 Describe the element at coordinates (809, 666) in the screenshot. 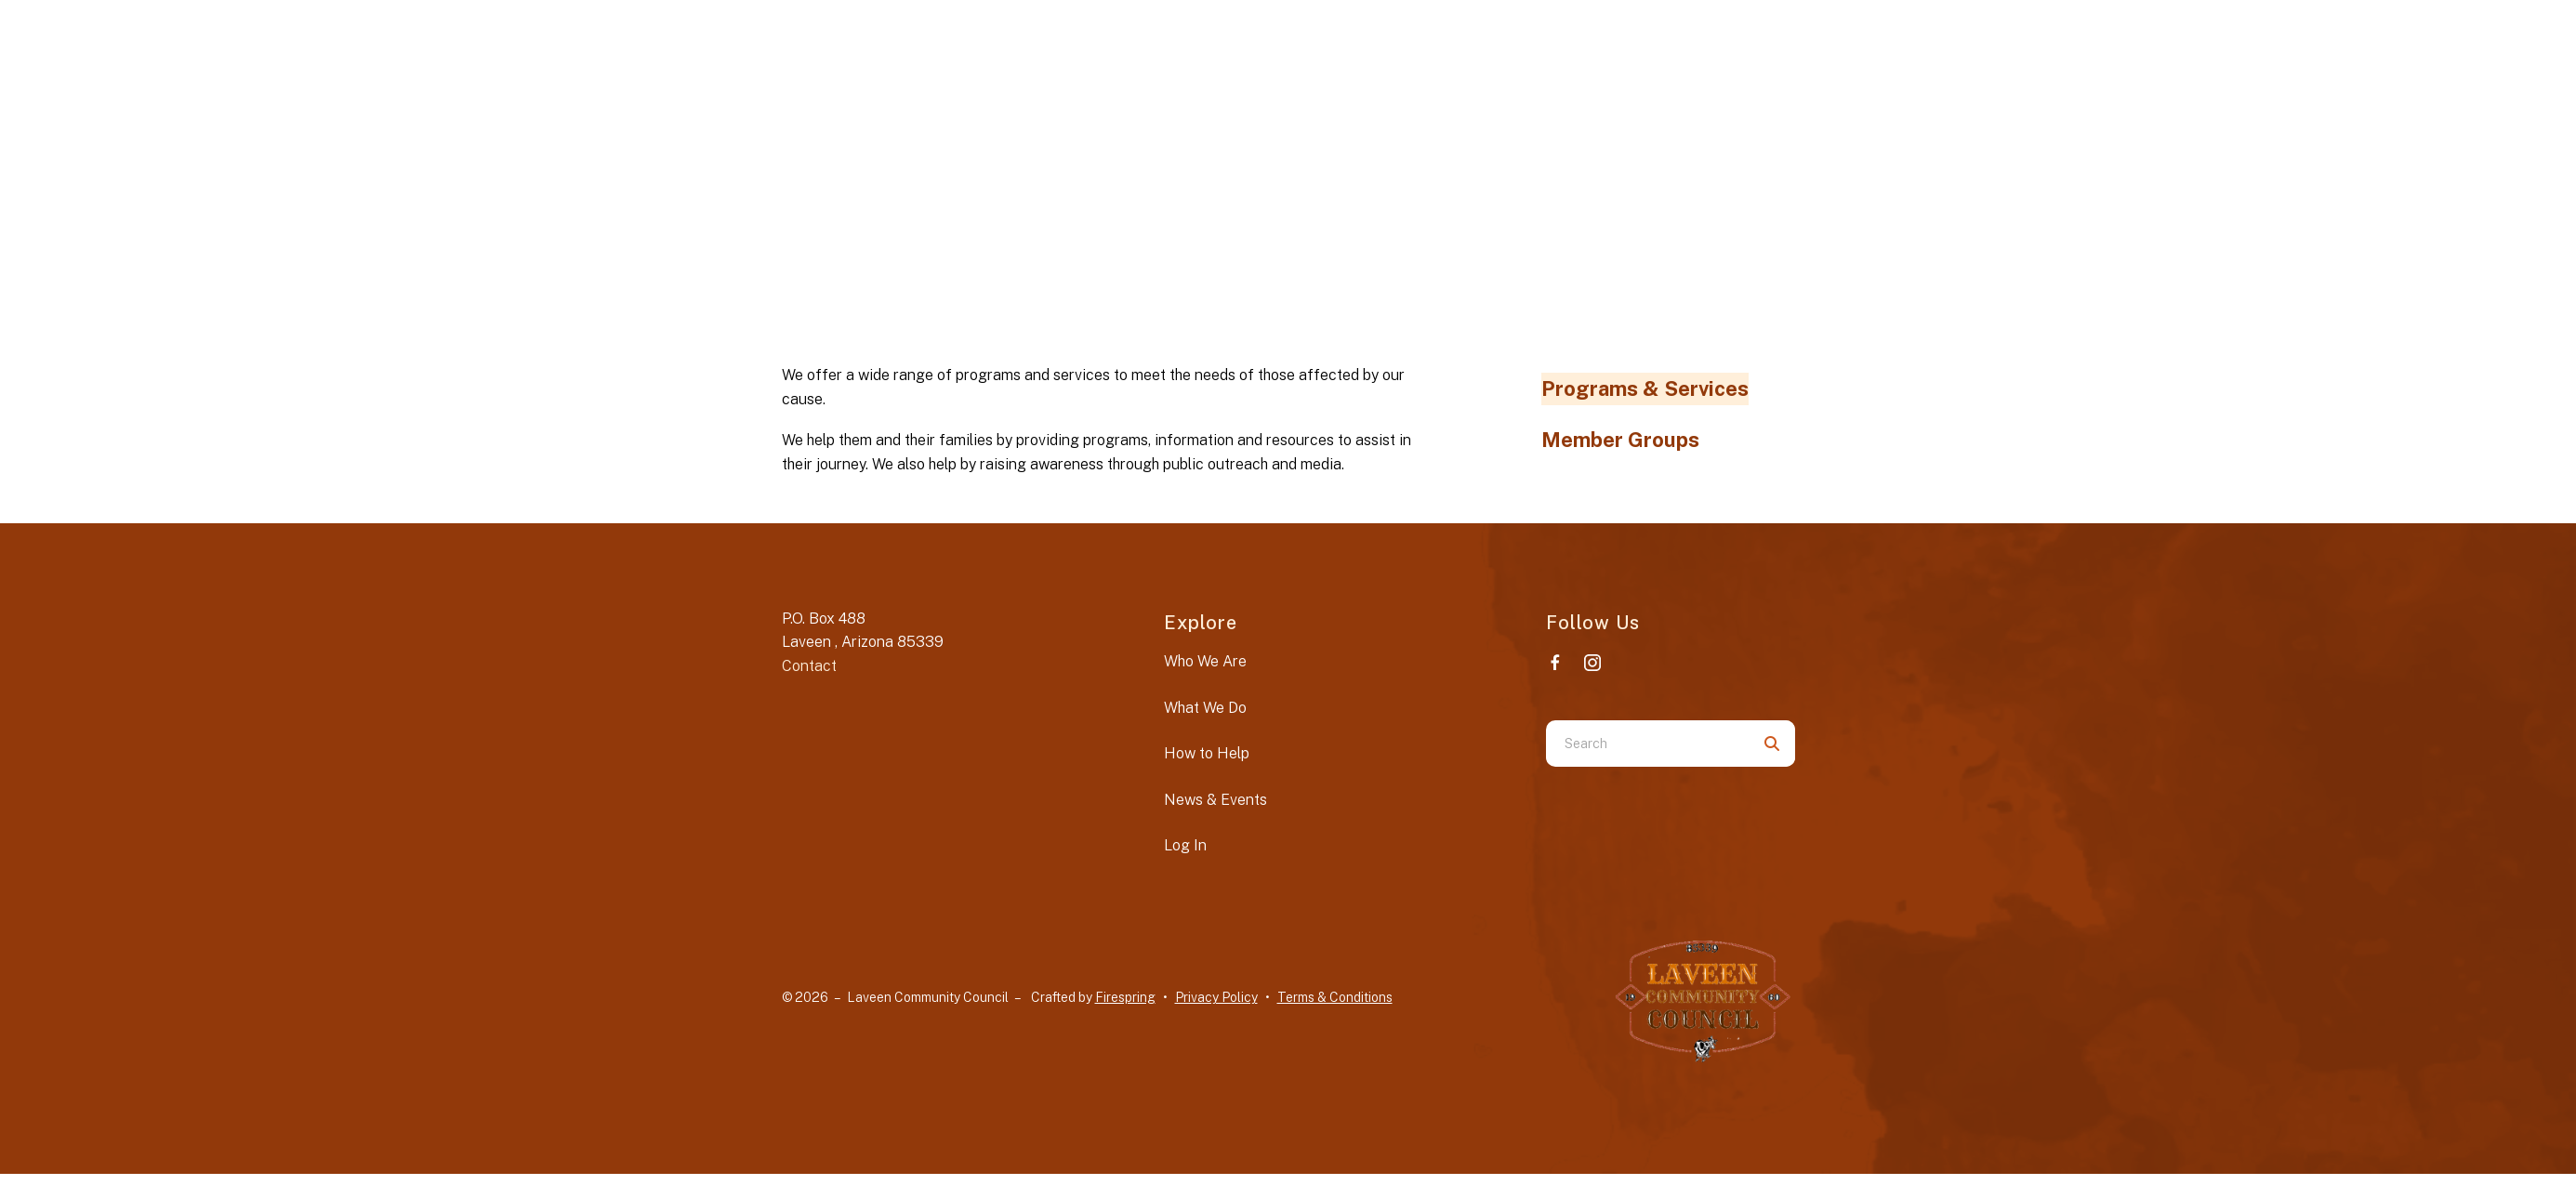

I see `Contact` at that location.